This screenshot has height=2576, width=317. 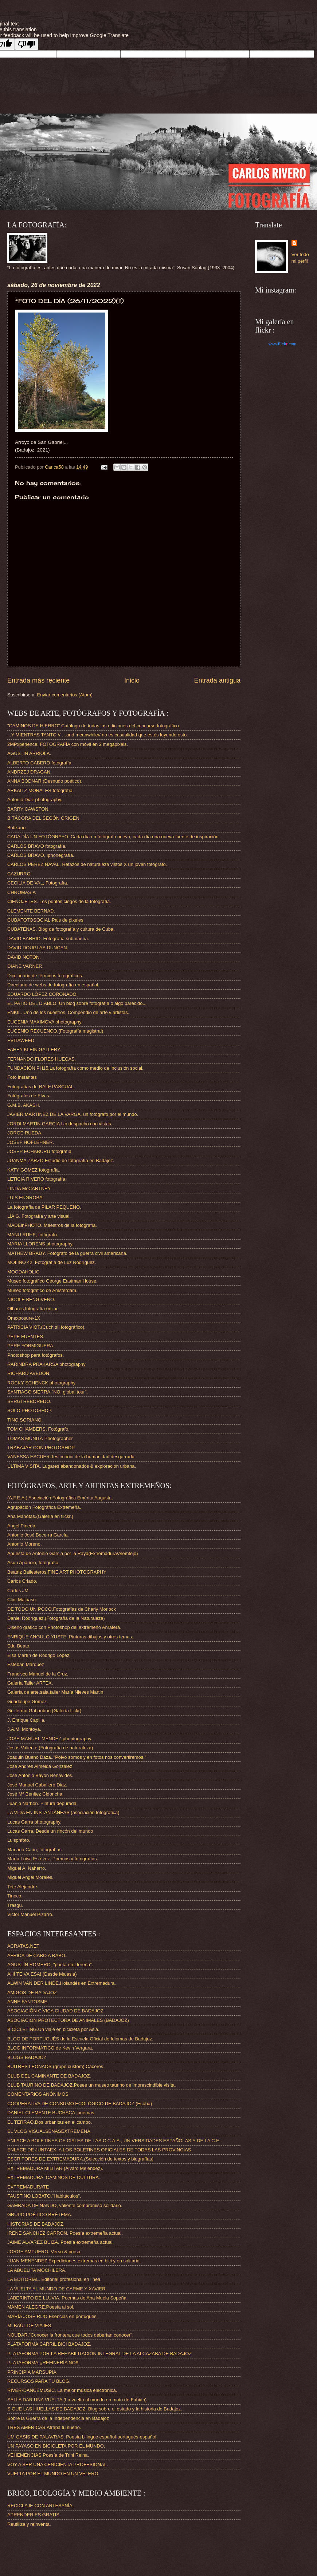 I want to click on José Manuel Caballero Diaz., so click(x=37, y=1785).